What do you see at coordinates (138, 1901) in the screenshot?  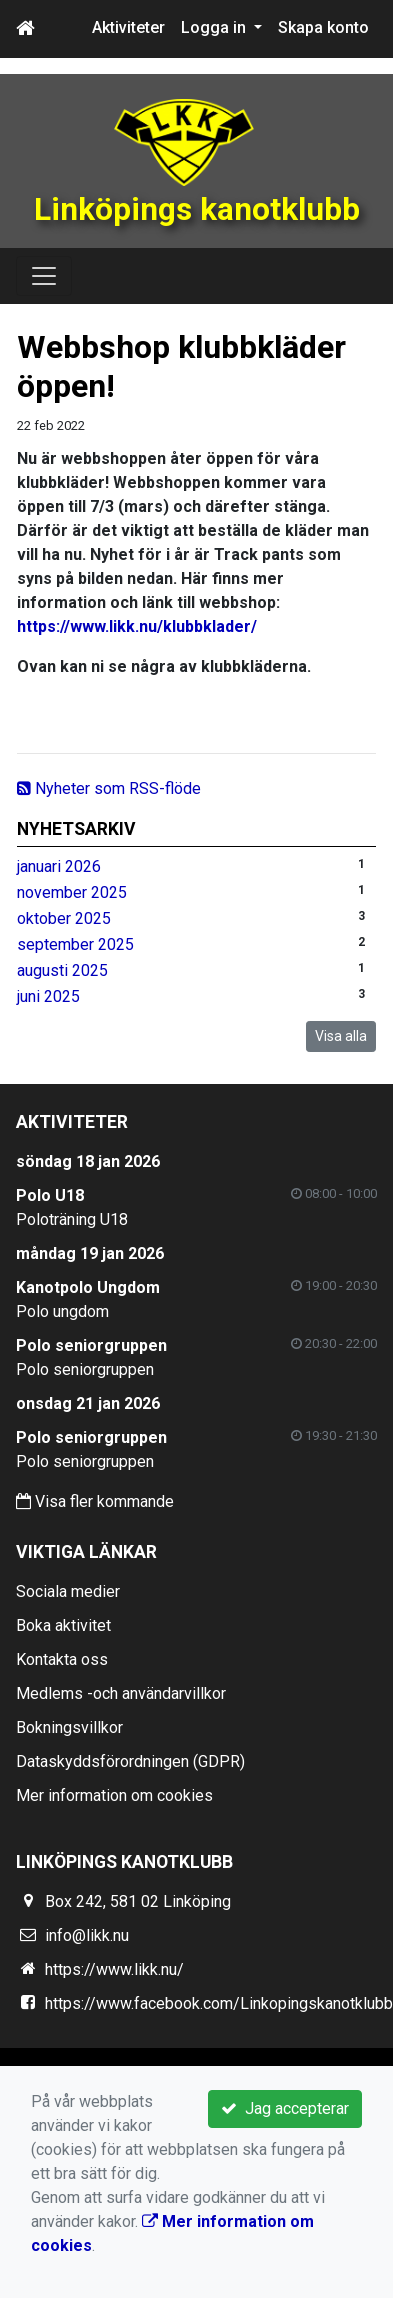 I see `Box 242, 581 02 Linköping` at bounding box center [138, 1901].